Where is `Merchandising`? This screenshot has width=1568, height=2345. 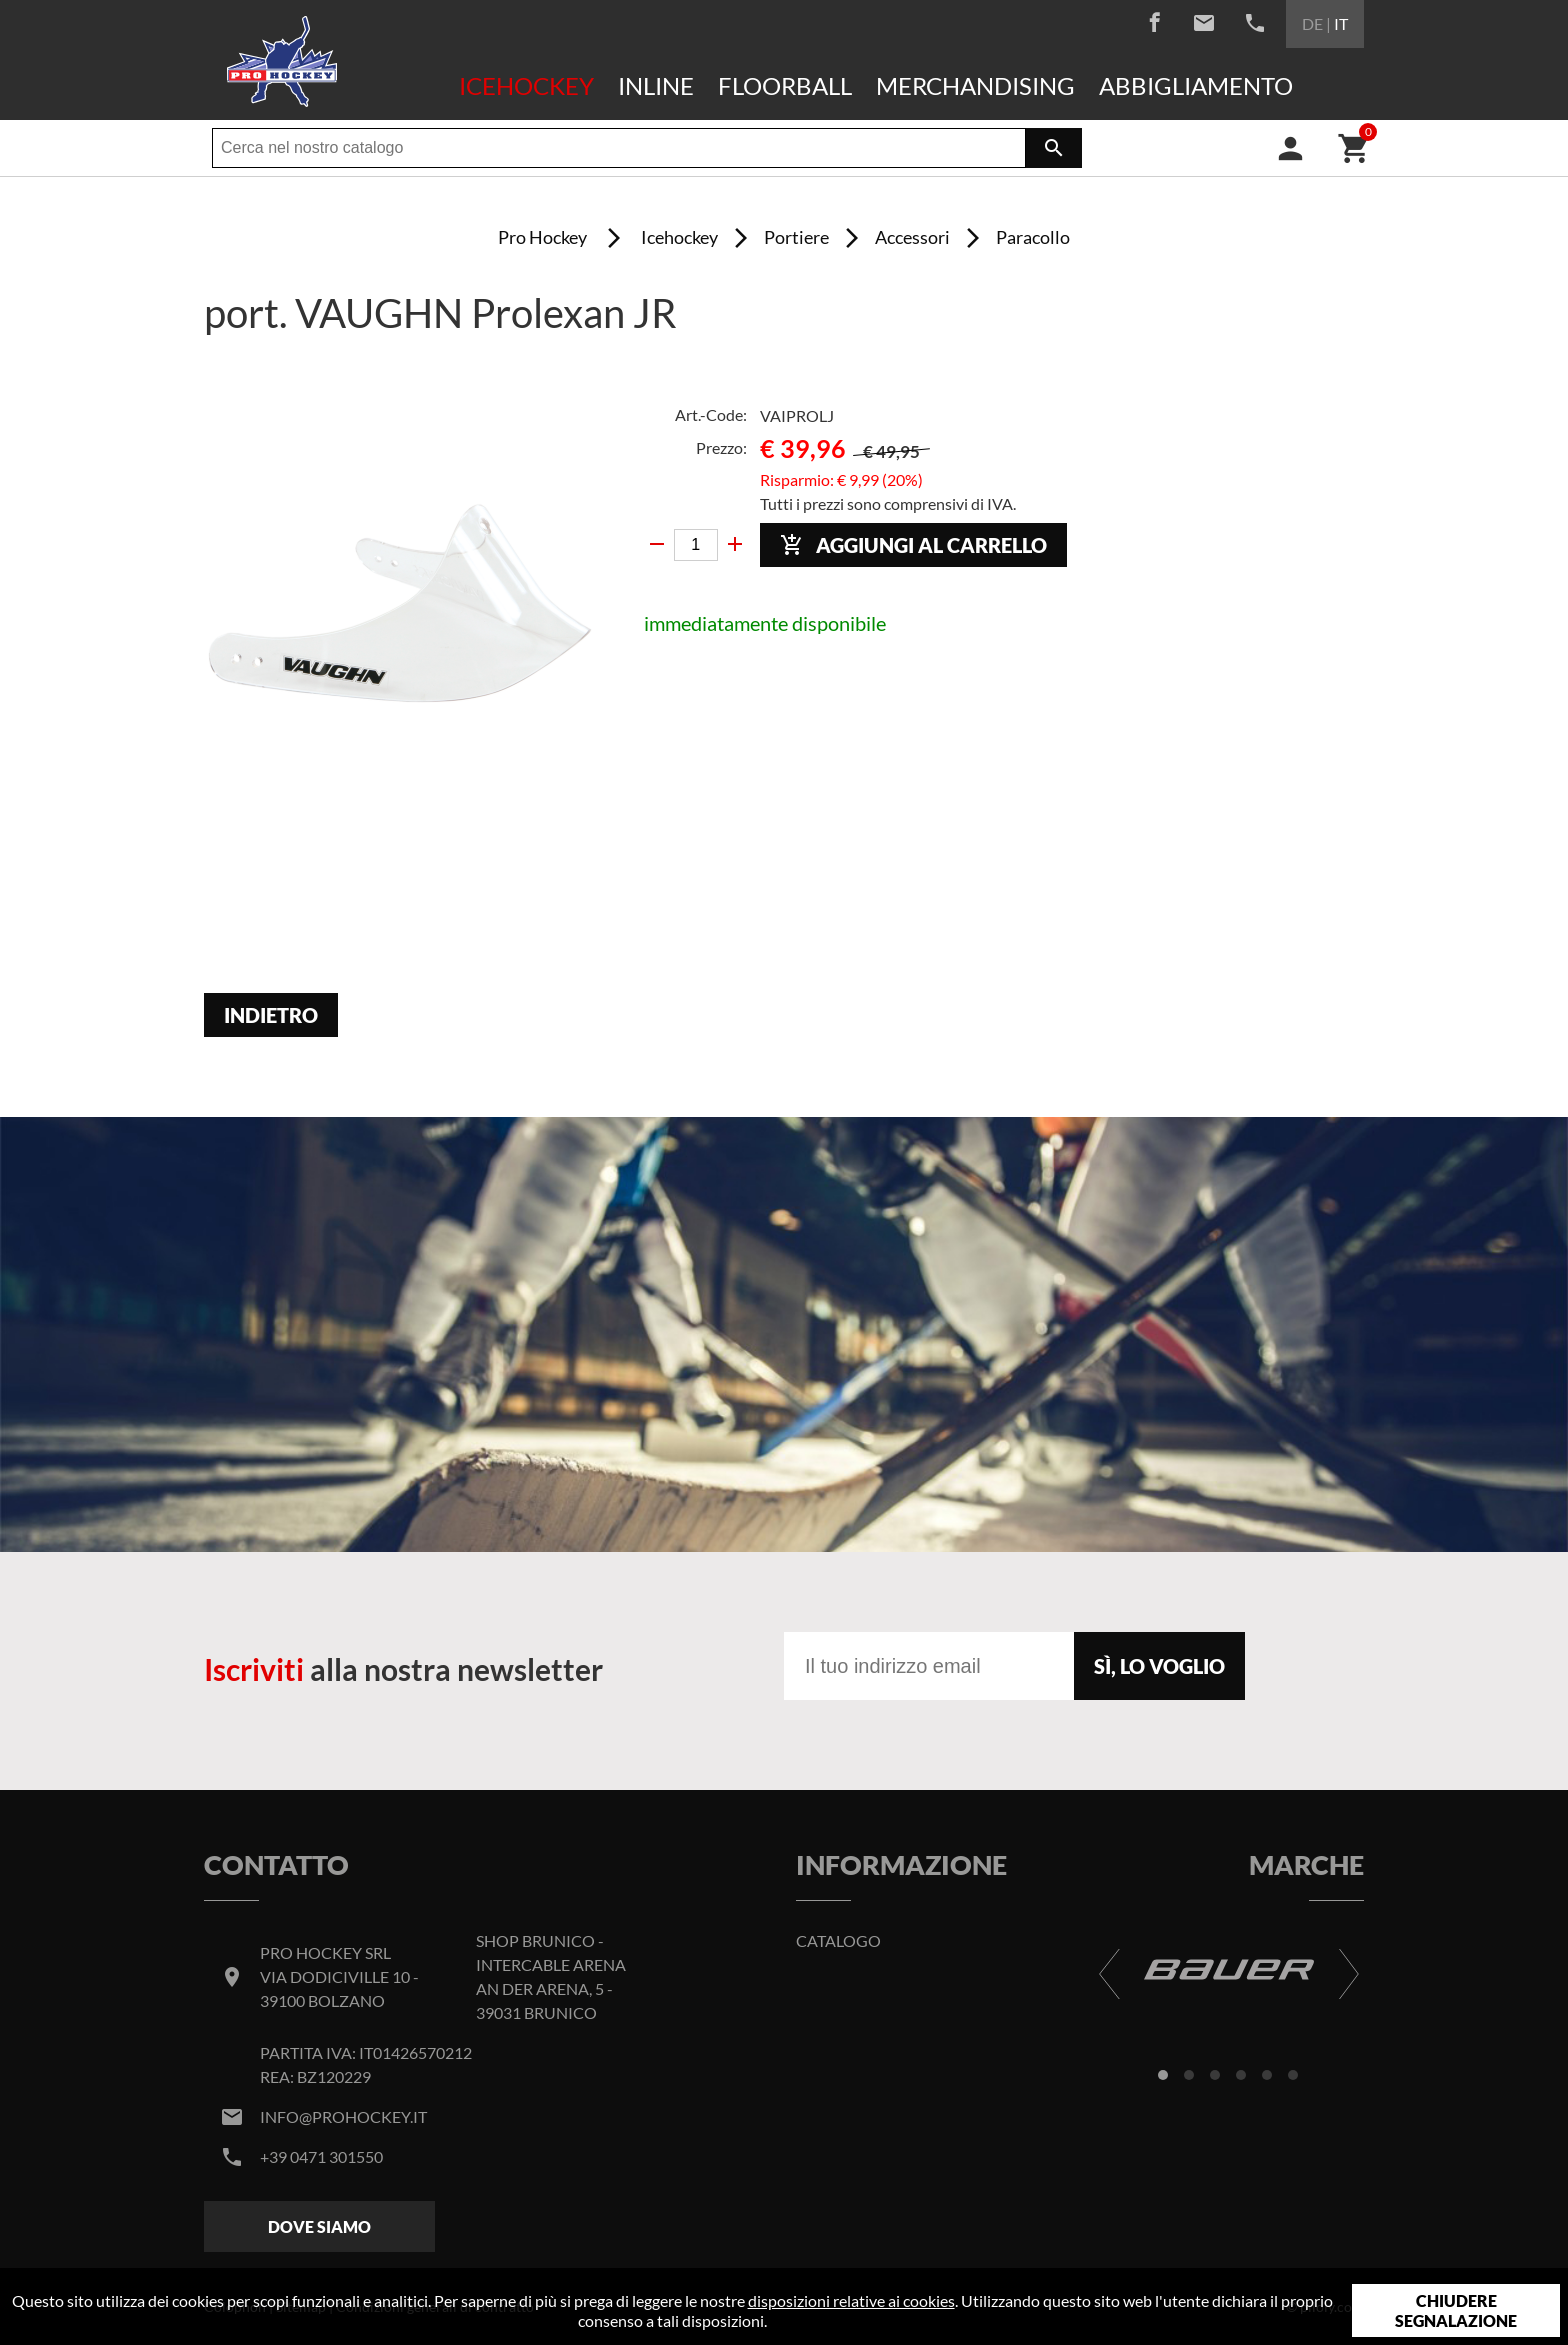 Merchandising is located at coordinates (975, 85).